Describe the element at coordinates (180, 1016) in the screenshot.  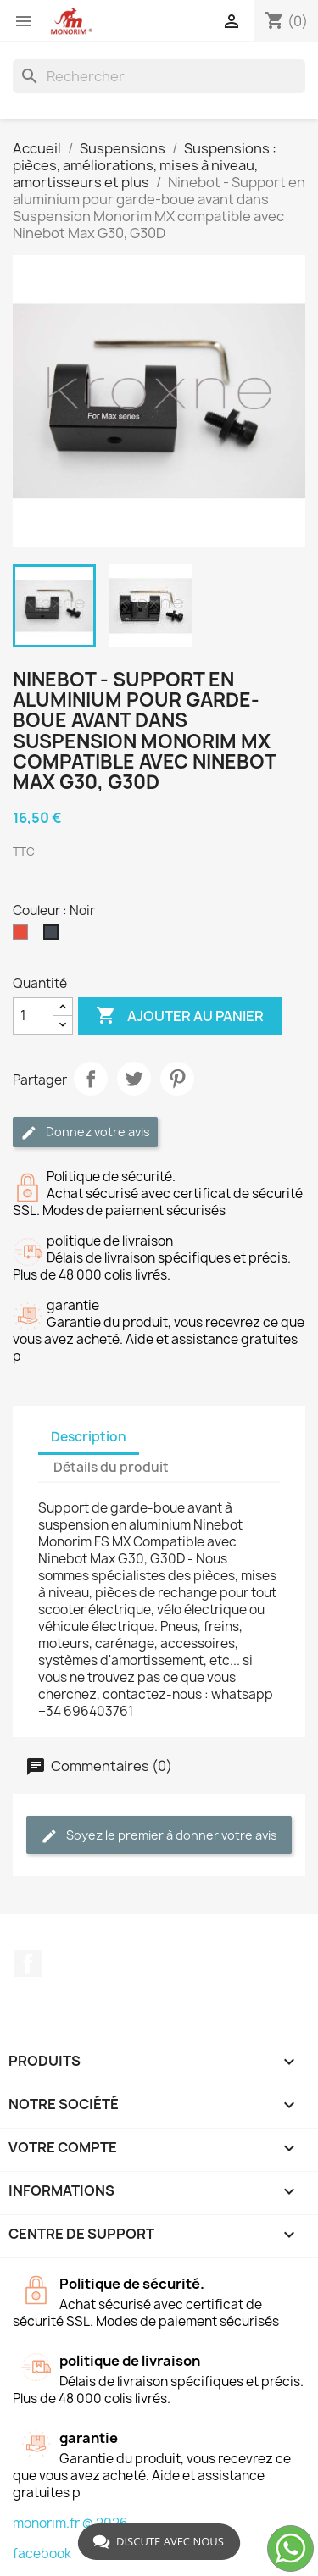
I see `Ajouter au panier` at that location.